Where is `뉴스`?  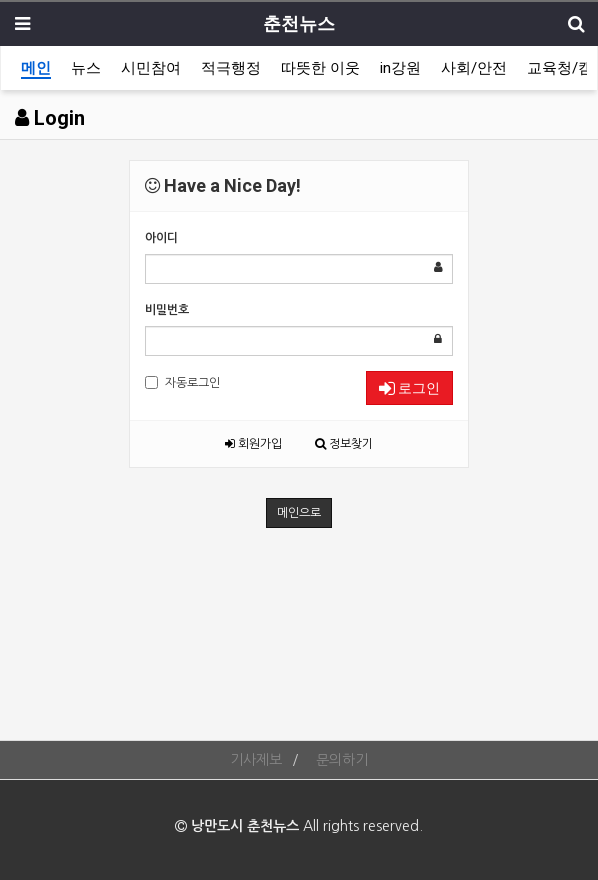 뉴스 is located at coordinates (86, 68).